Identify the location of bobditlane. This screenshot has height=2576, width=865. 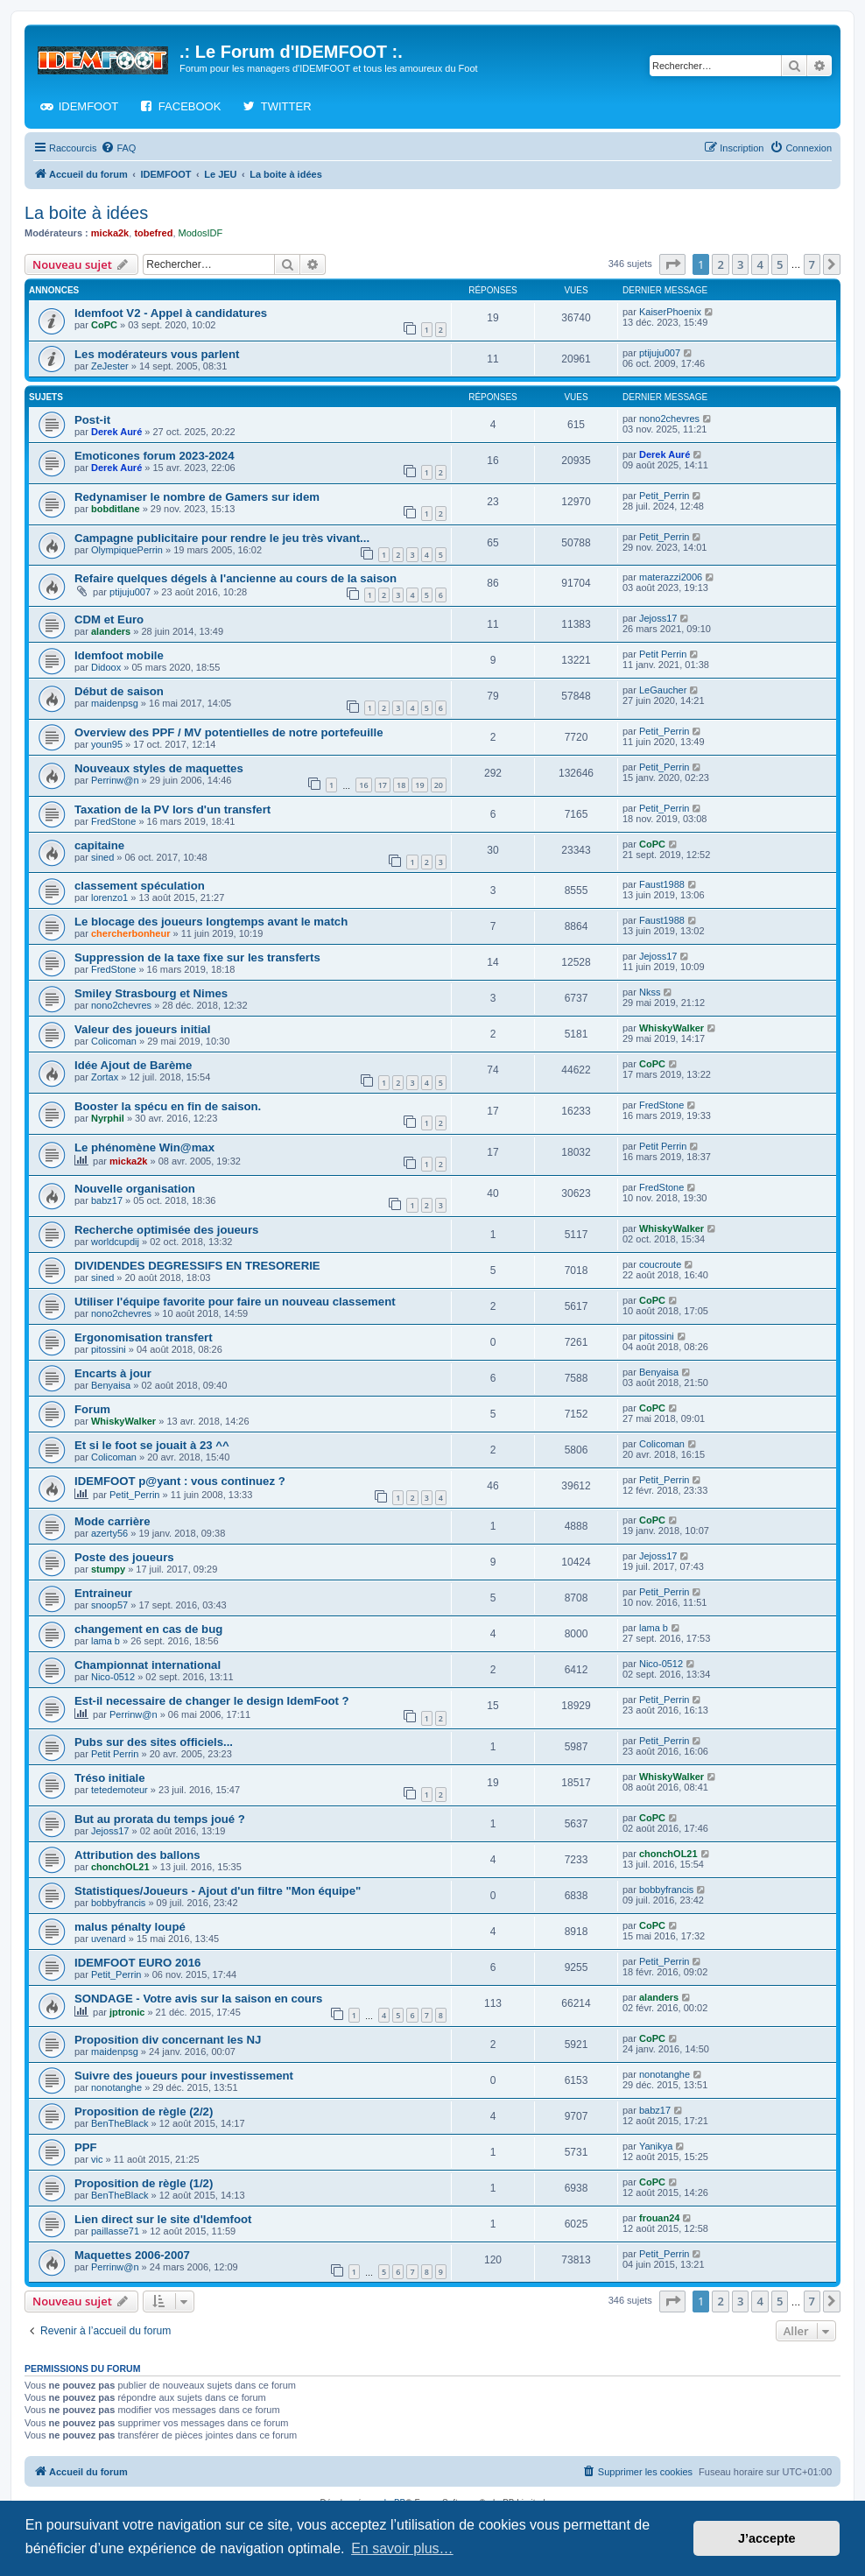
(115, 508).